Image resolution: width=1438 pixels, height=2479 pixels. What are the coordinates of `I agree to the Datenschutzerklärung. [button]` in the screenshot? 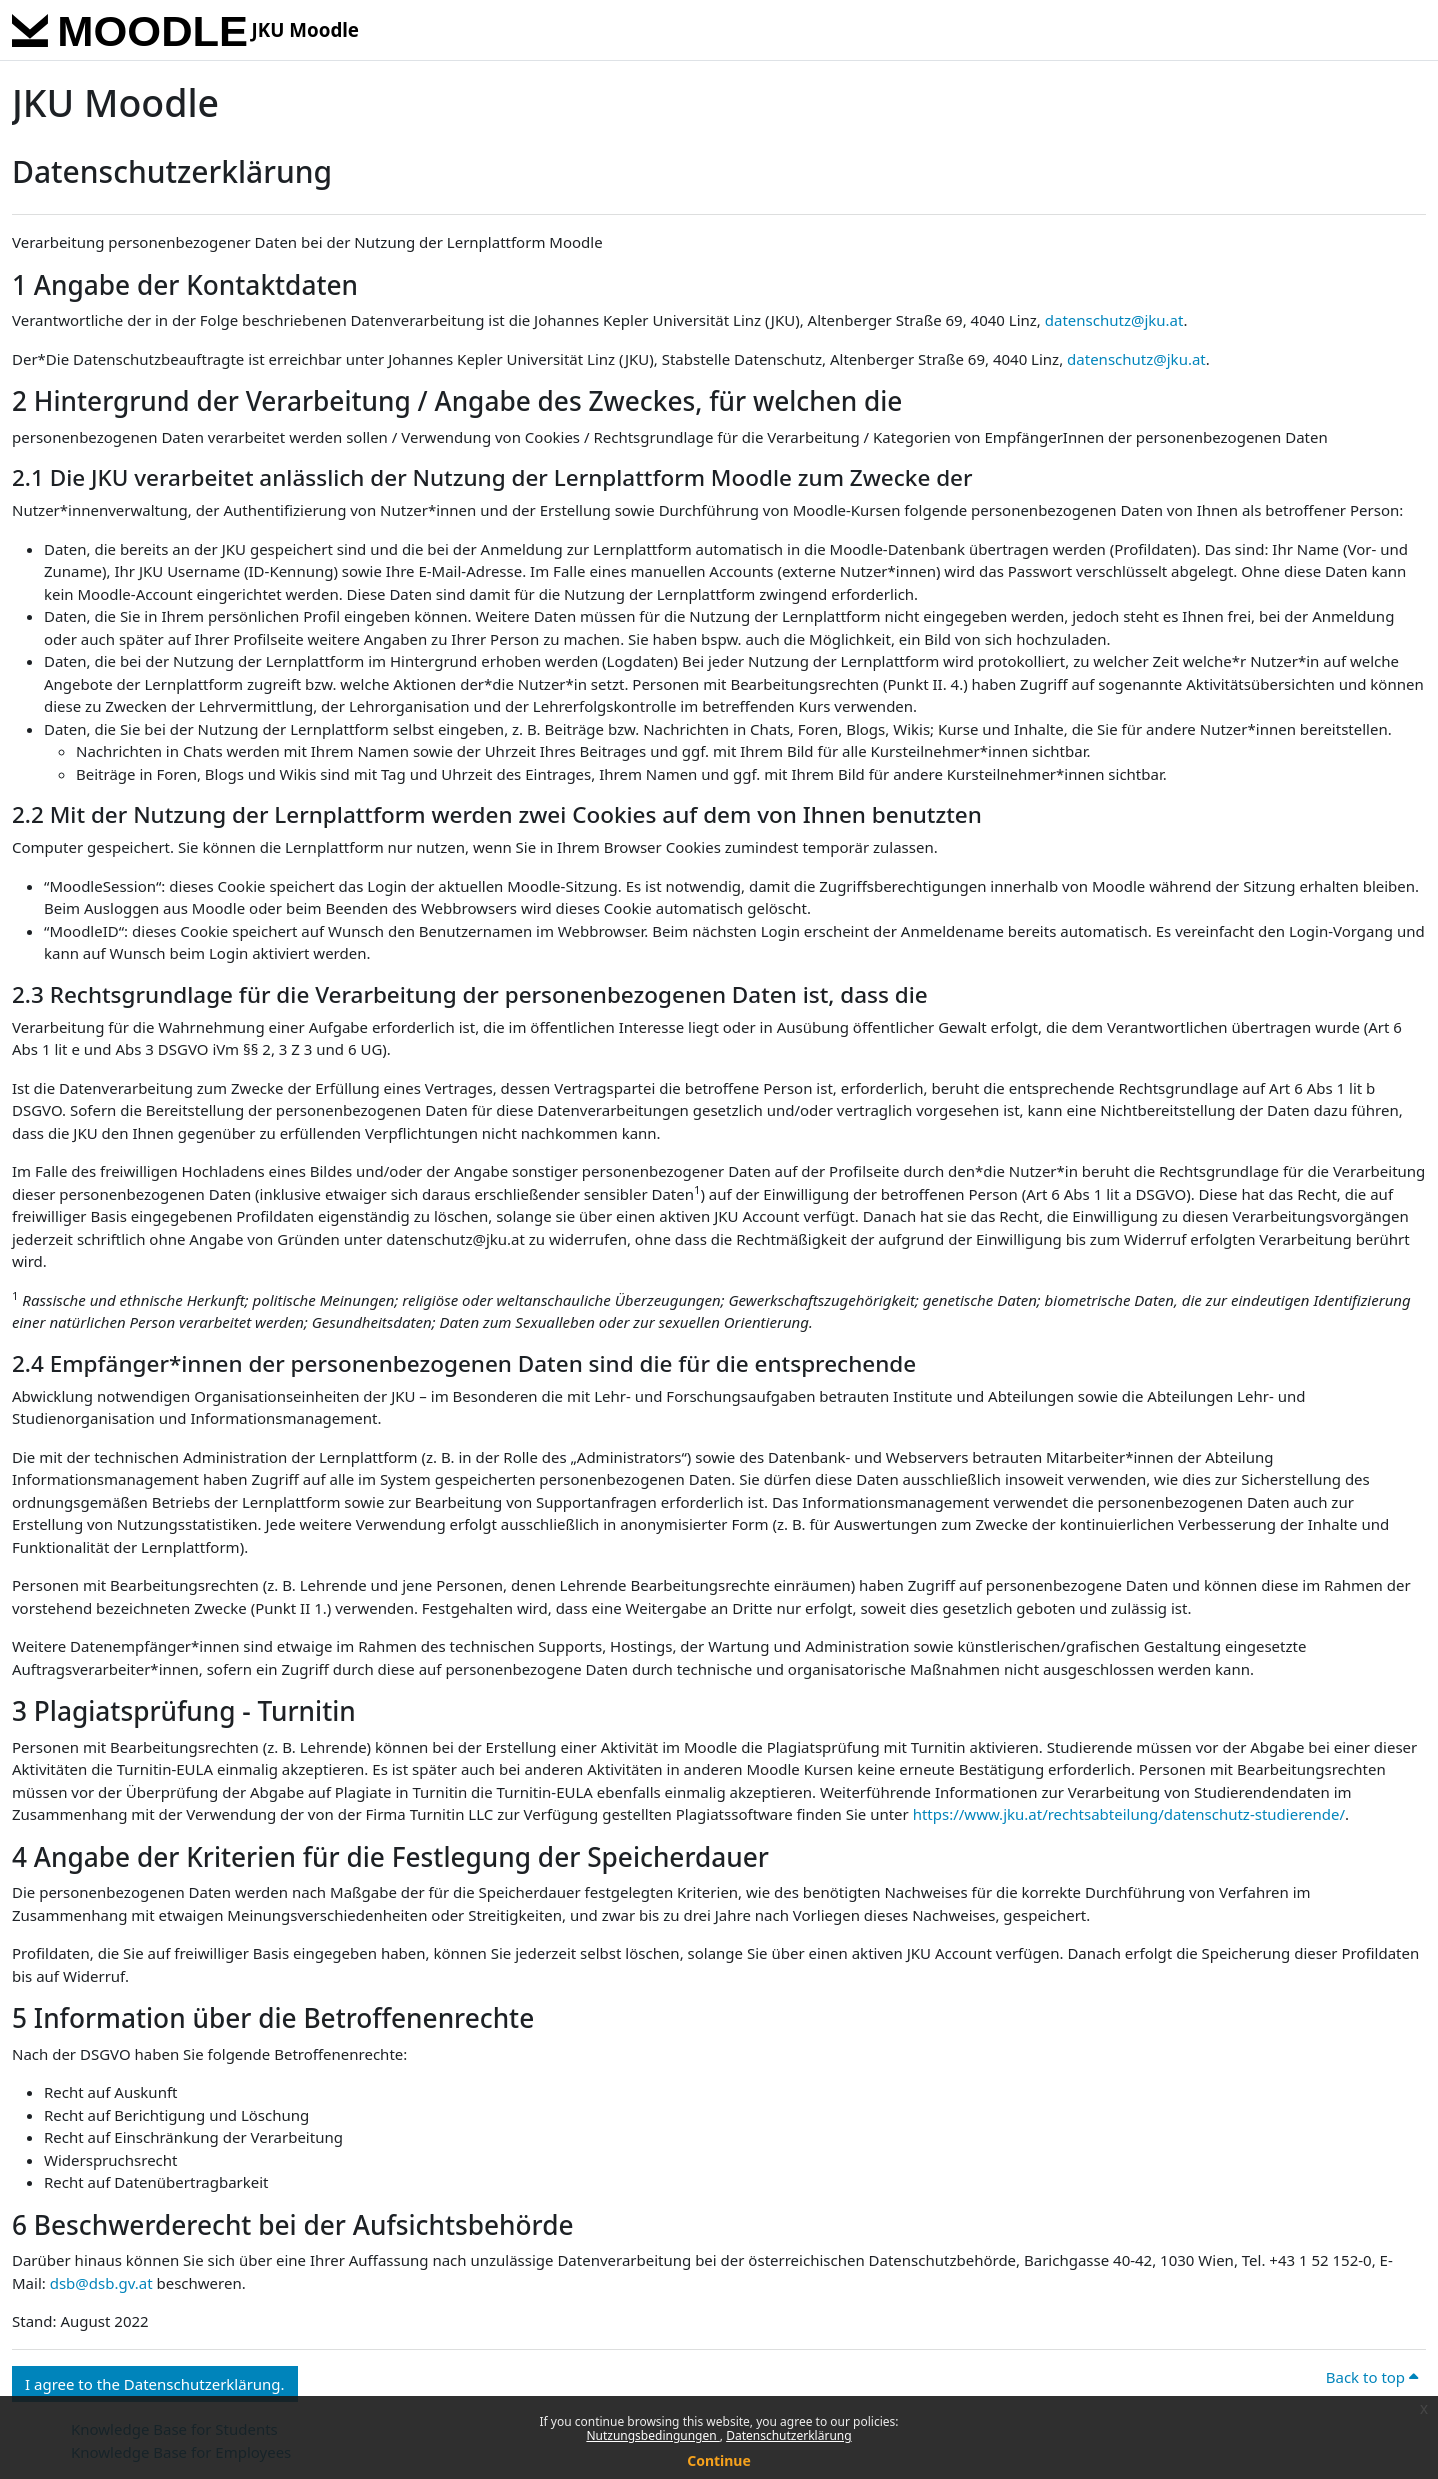 It's located at (155, 2384).